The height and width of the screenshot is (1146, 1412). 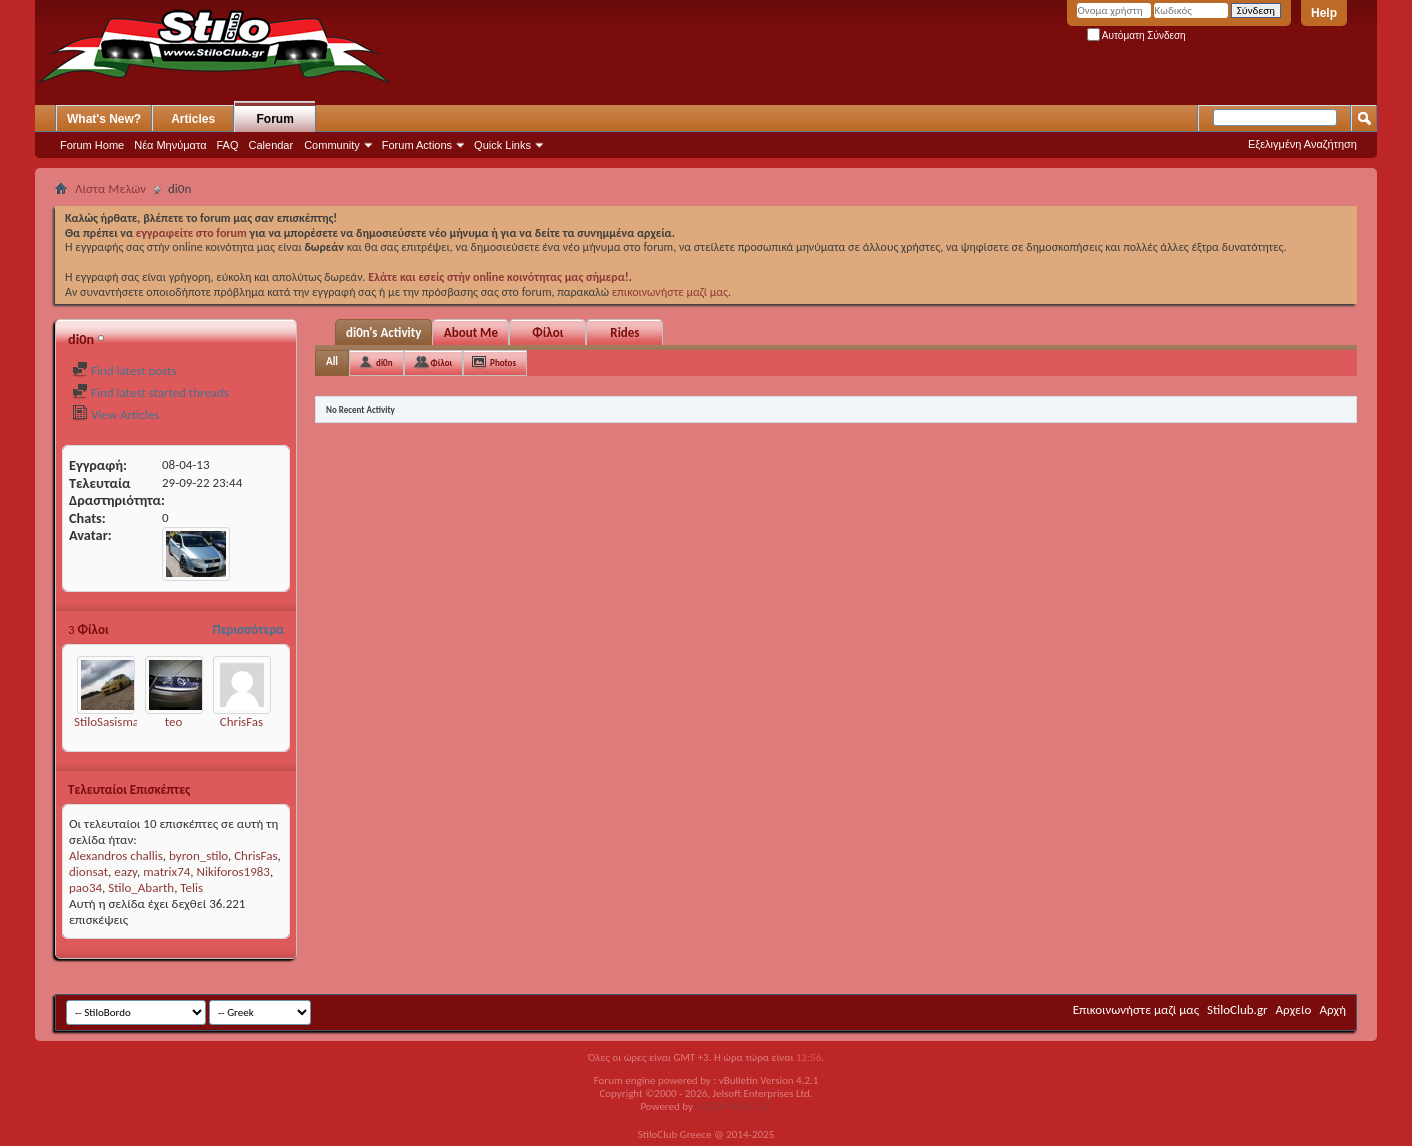 What do you see at coordinates (193, 119) in the screenshot?
I see `Articles` at bounding box center [193, 119].